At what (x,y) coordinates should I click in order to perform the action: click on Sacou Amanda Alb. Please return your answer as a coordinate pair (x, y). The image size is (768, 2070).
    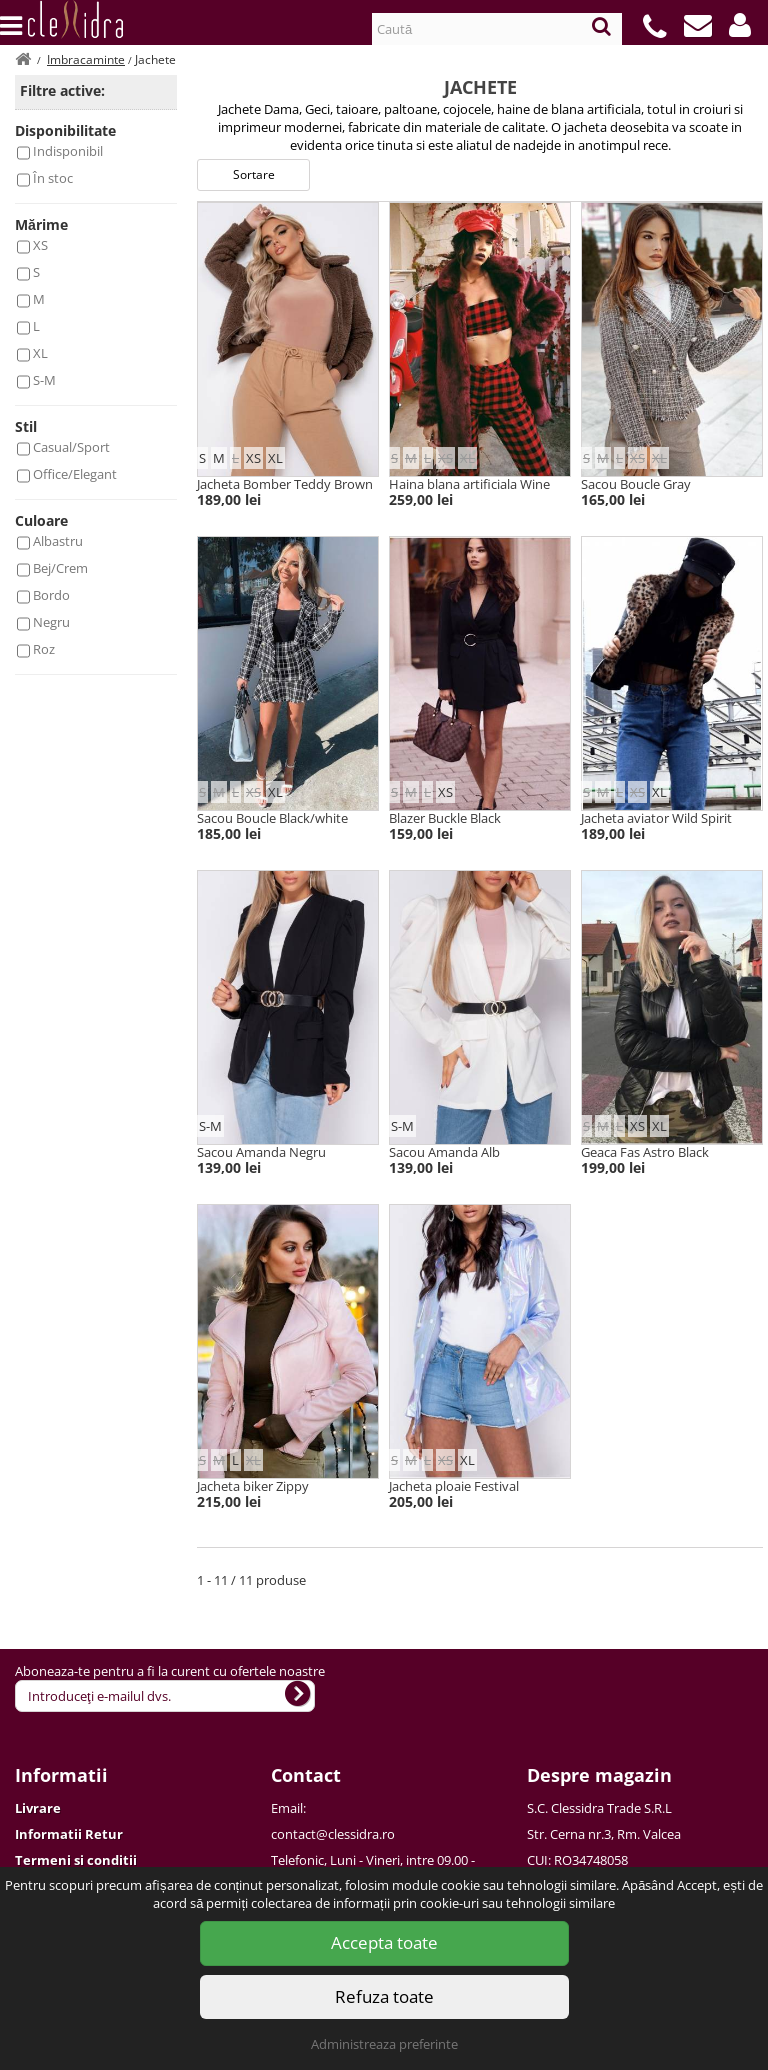
    Looking at the image, I should click on (444, 1152).